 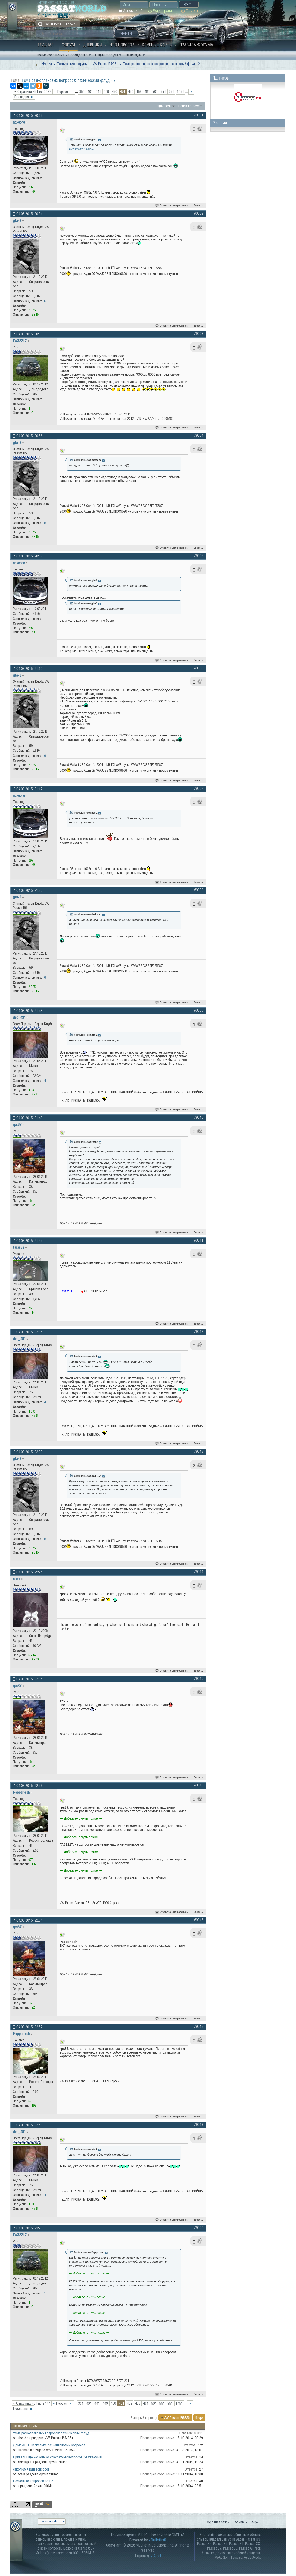 I want to click on VW Passat B5/В5+, so click(x=105, y=64).